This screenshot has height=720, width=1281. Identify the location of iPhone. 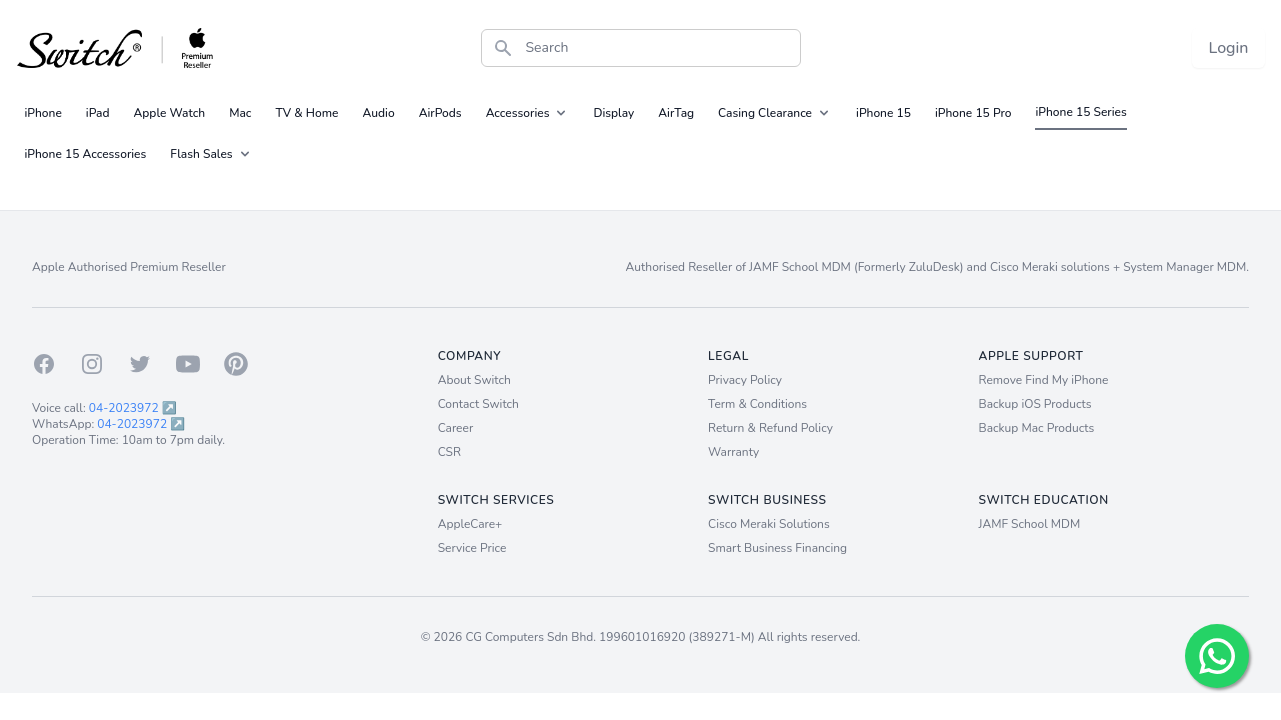
(43, 113).